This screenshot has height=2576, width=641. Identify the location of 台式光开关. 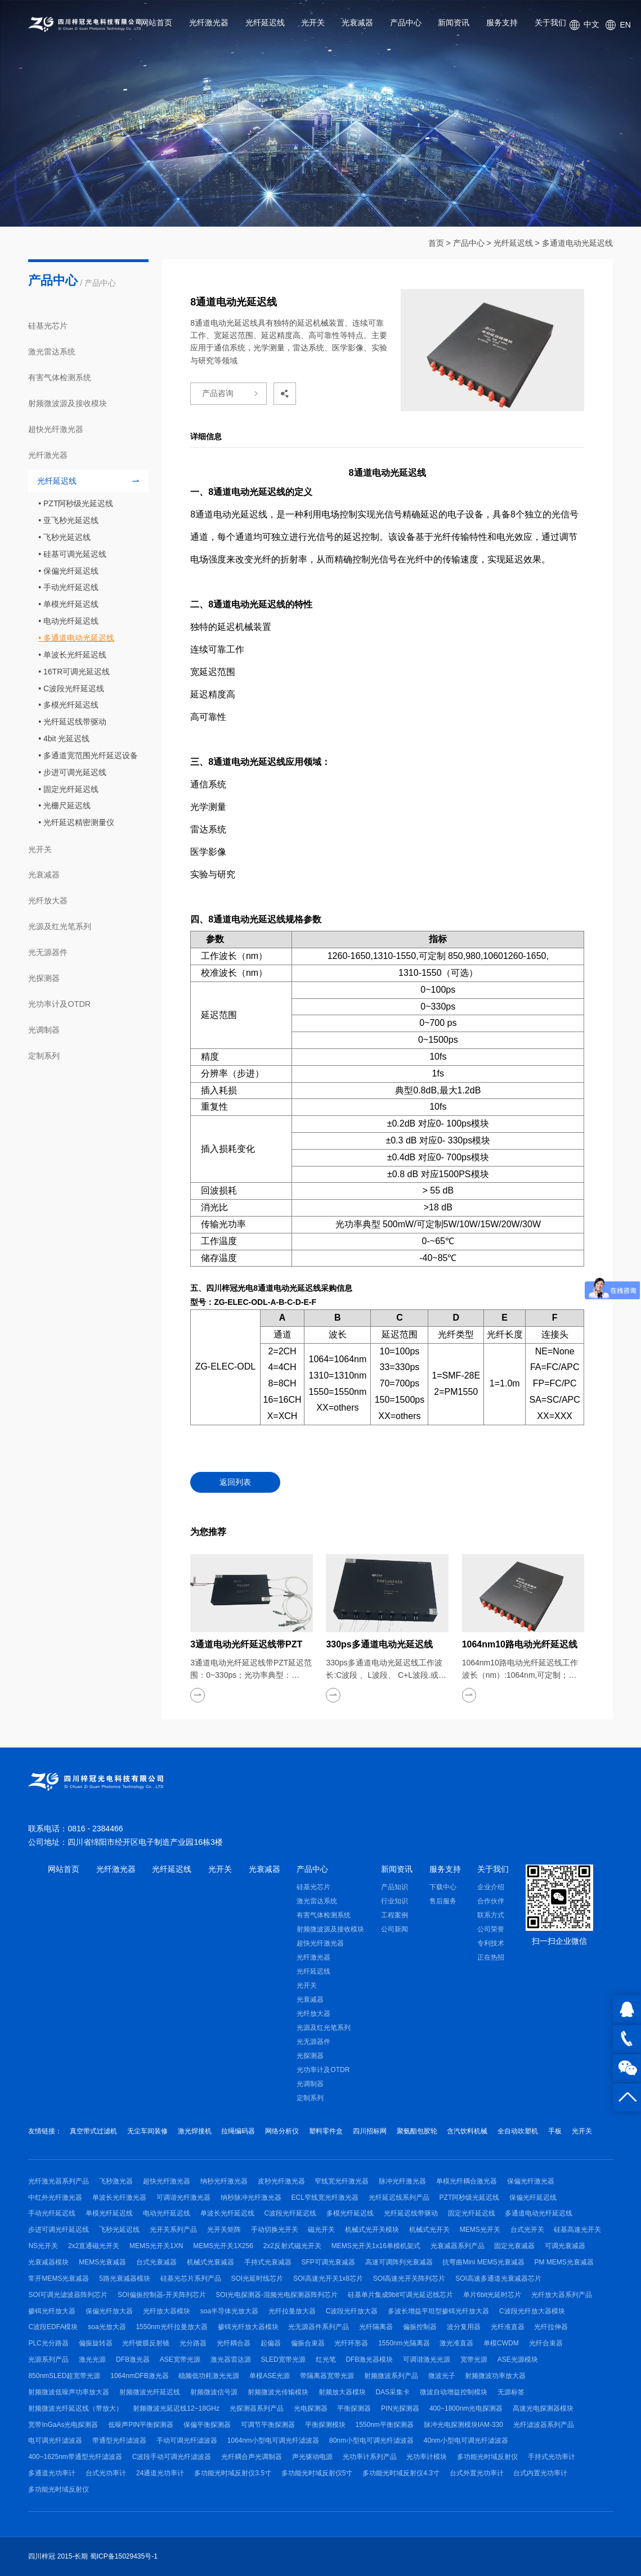
(527, 2229).